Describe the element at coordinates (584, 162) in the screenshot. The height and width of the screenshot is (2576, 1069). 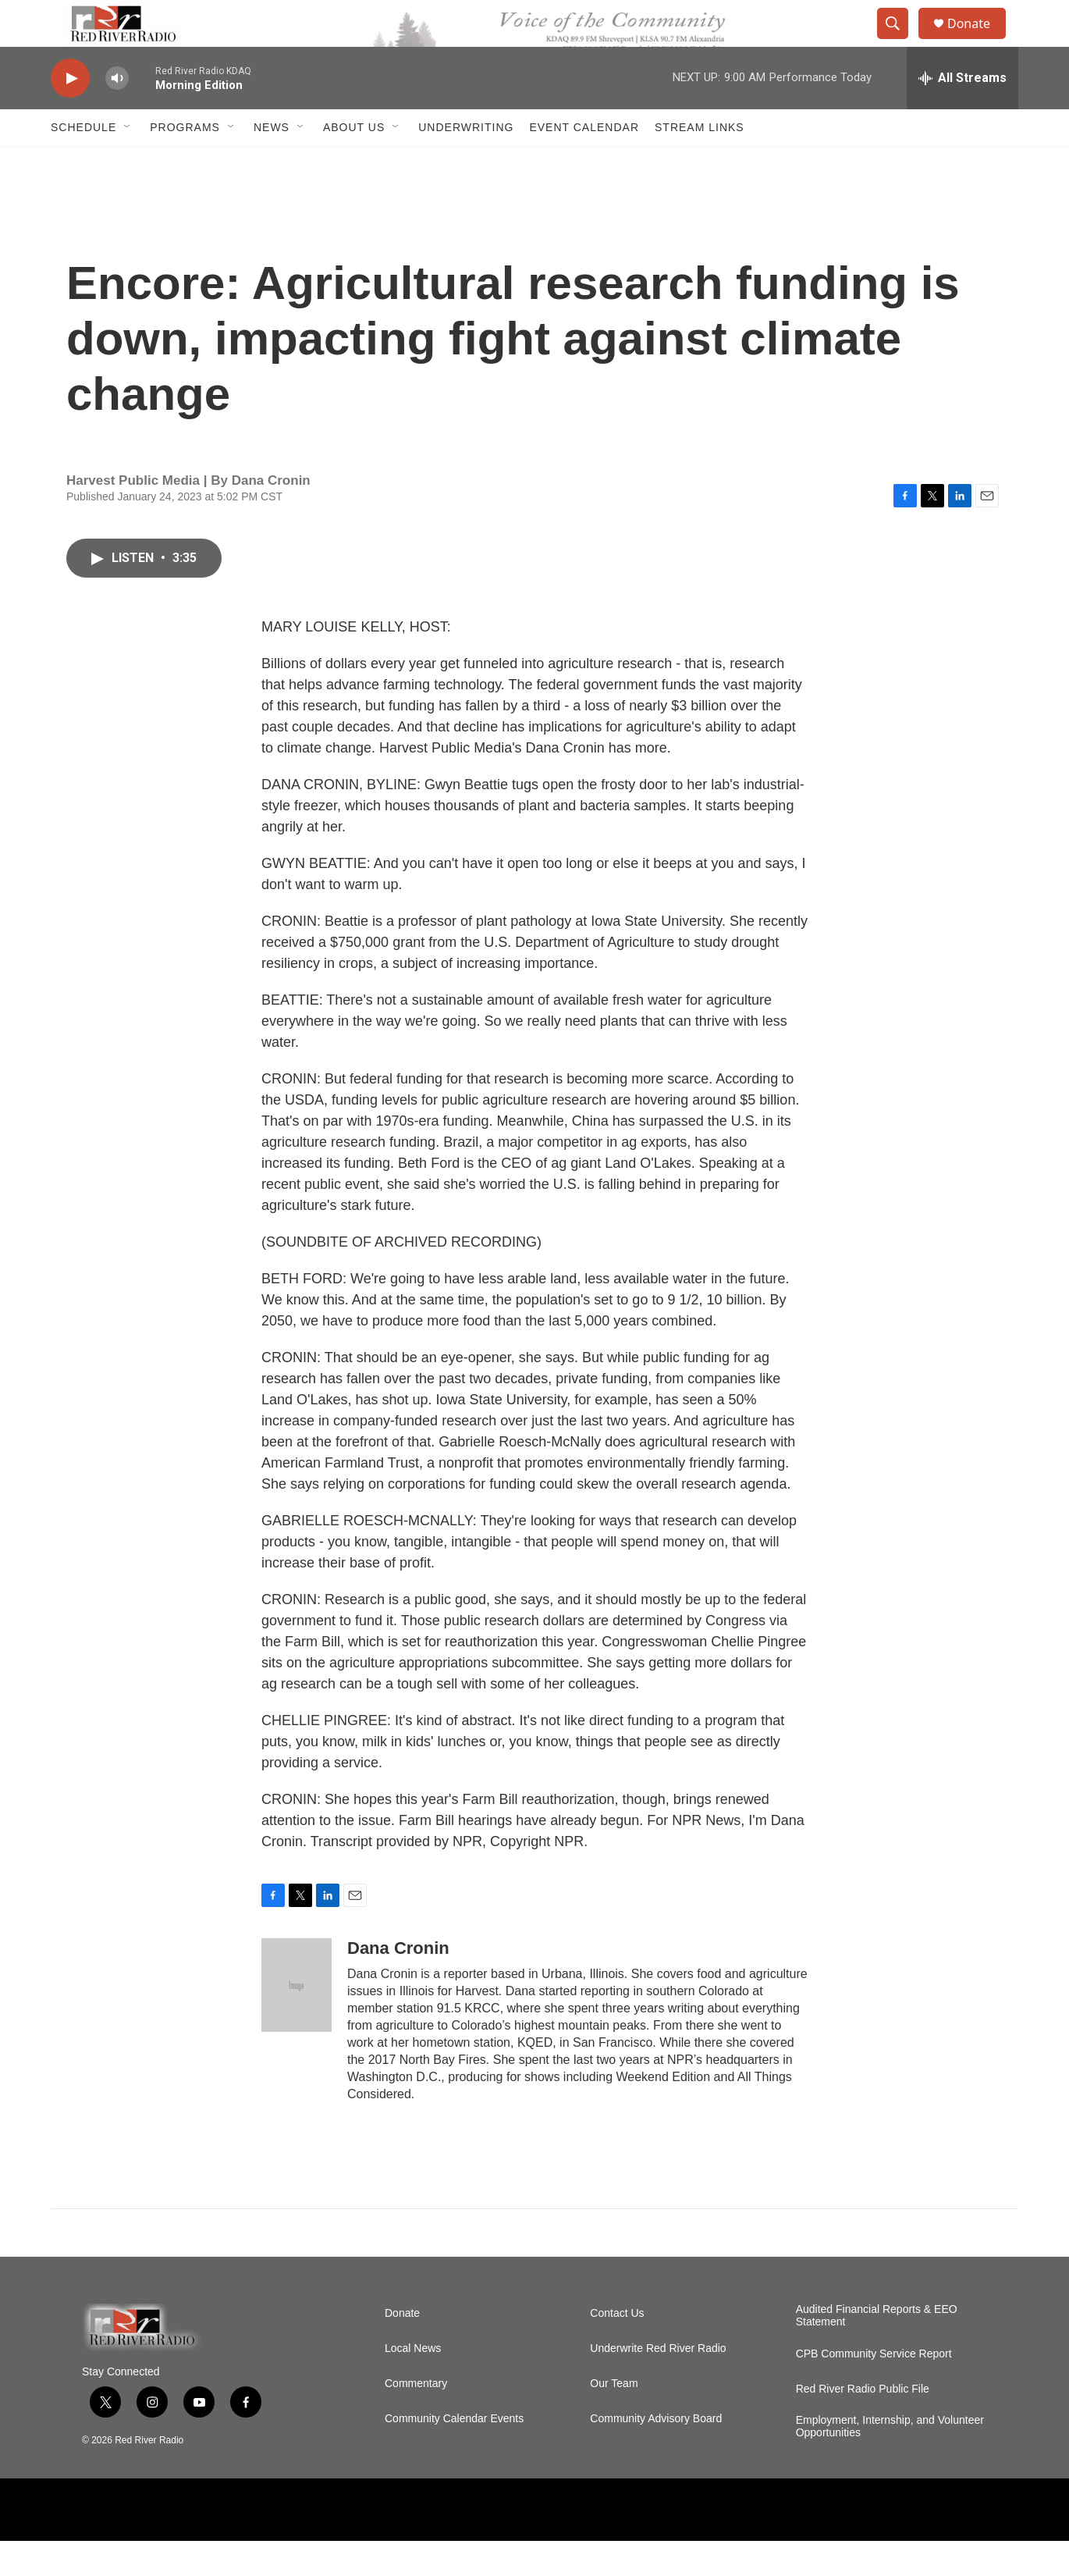
I see `Event Calendar` at that location.